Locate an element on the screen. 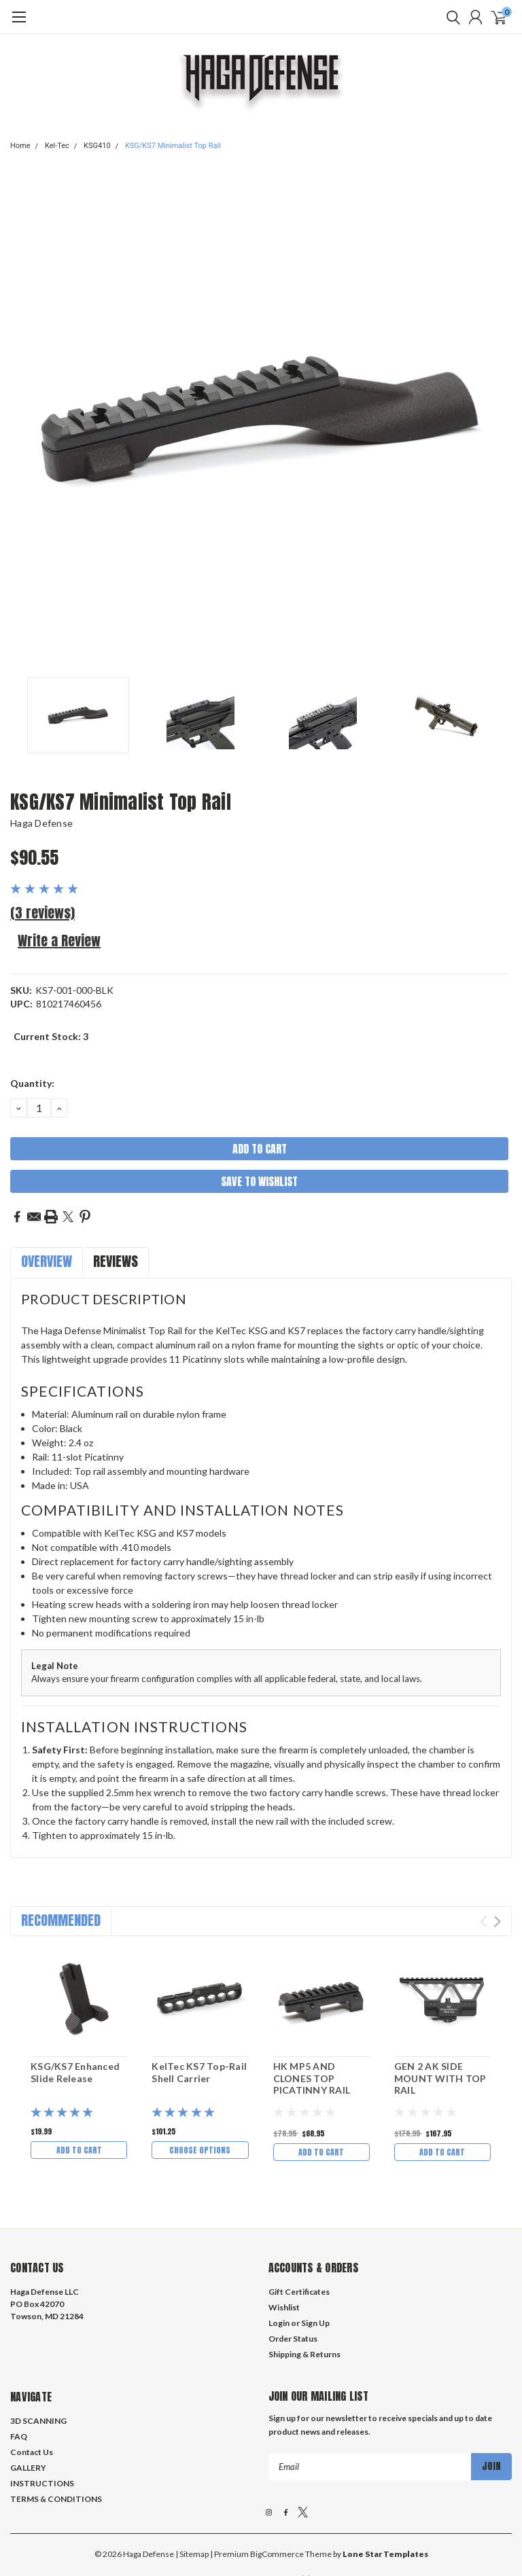 The image size is (522, 2576). Order Status is located at coordinates (292, 2276).